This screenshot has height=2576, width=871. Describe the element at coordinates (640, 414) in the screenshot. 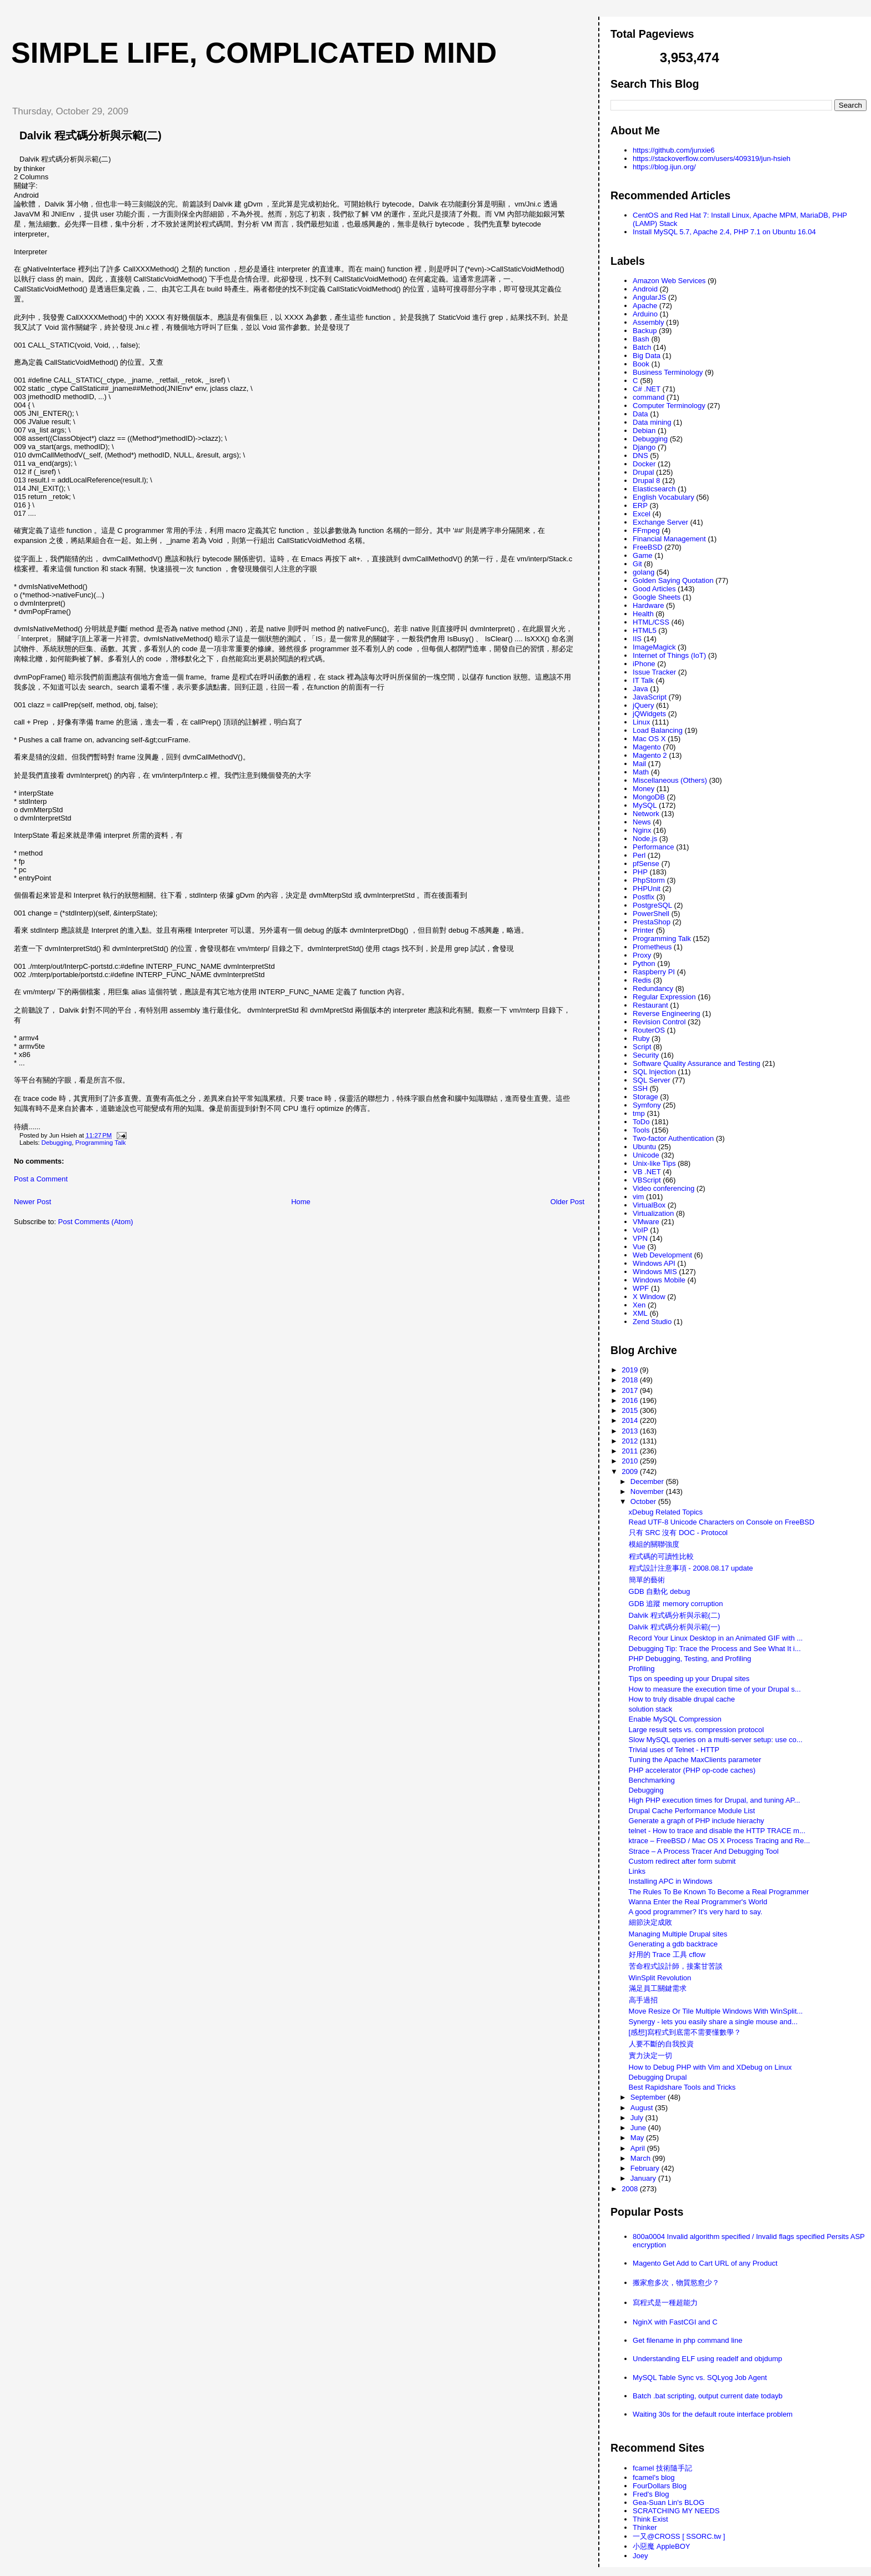

I see `Data` at that location.